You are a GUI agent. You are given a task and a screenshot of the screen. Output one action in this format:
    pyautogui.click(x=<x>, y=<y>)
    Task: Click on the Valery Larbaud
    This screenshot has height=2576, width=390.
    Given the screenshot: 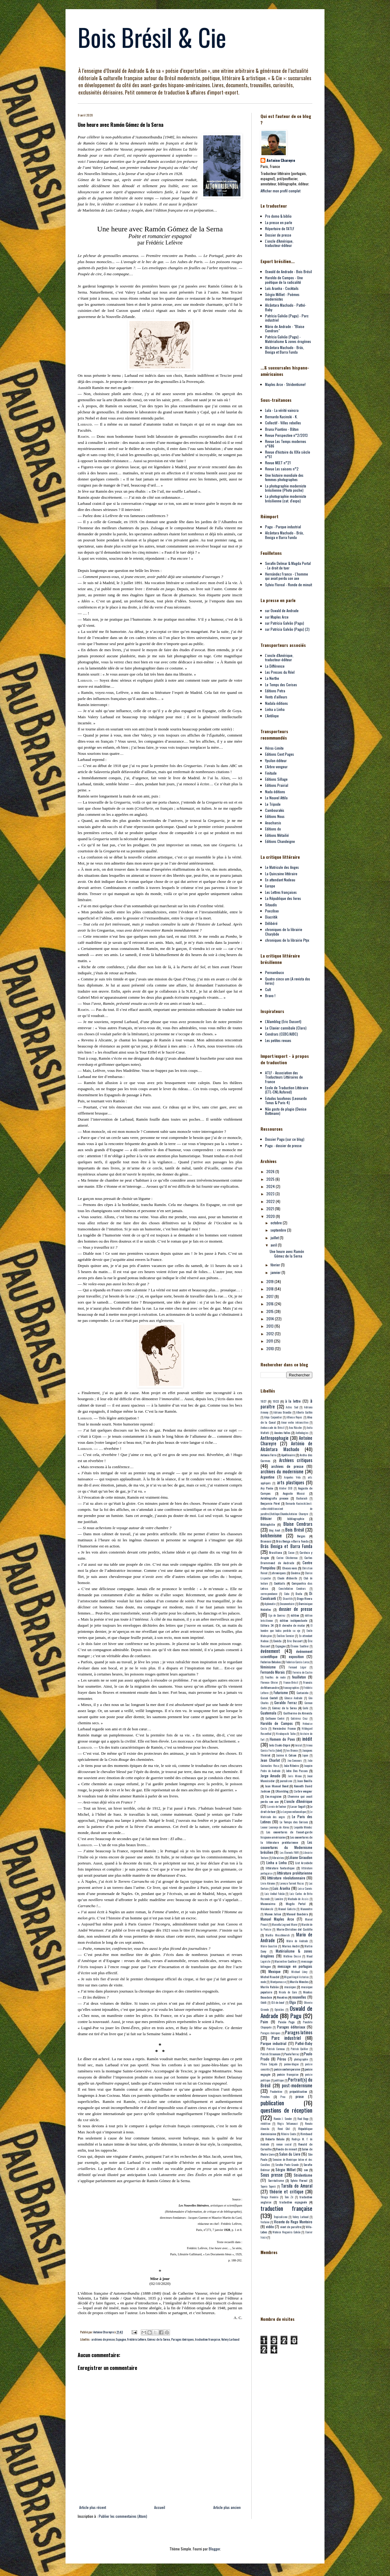 What is the action you would take?
    pyautogui.click(x=230, y=2339)
    